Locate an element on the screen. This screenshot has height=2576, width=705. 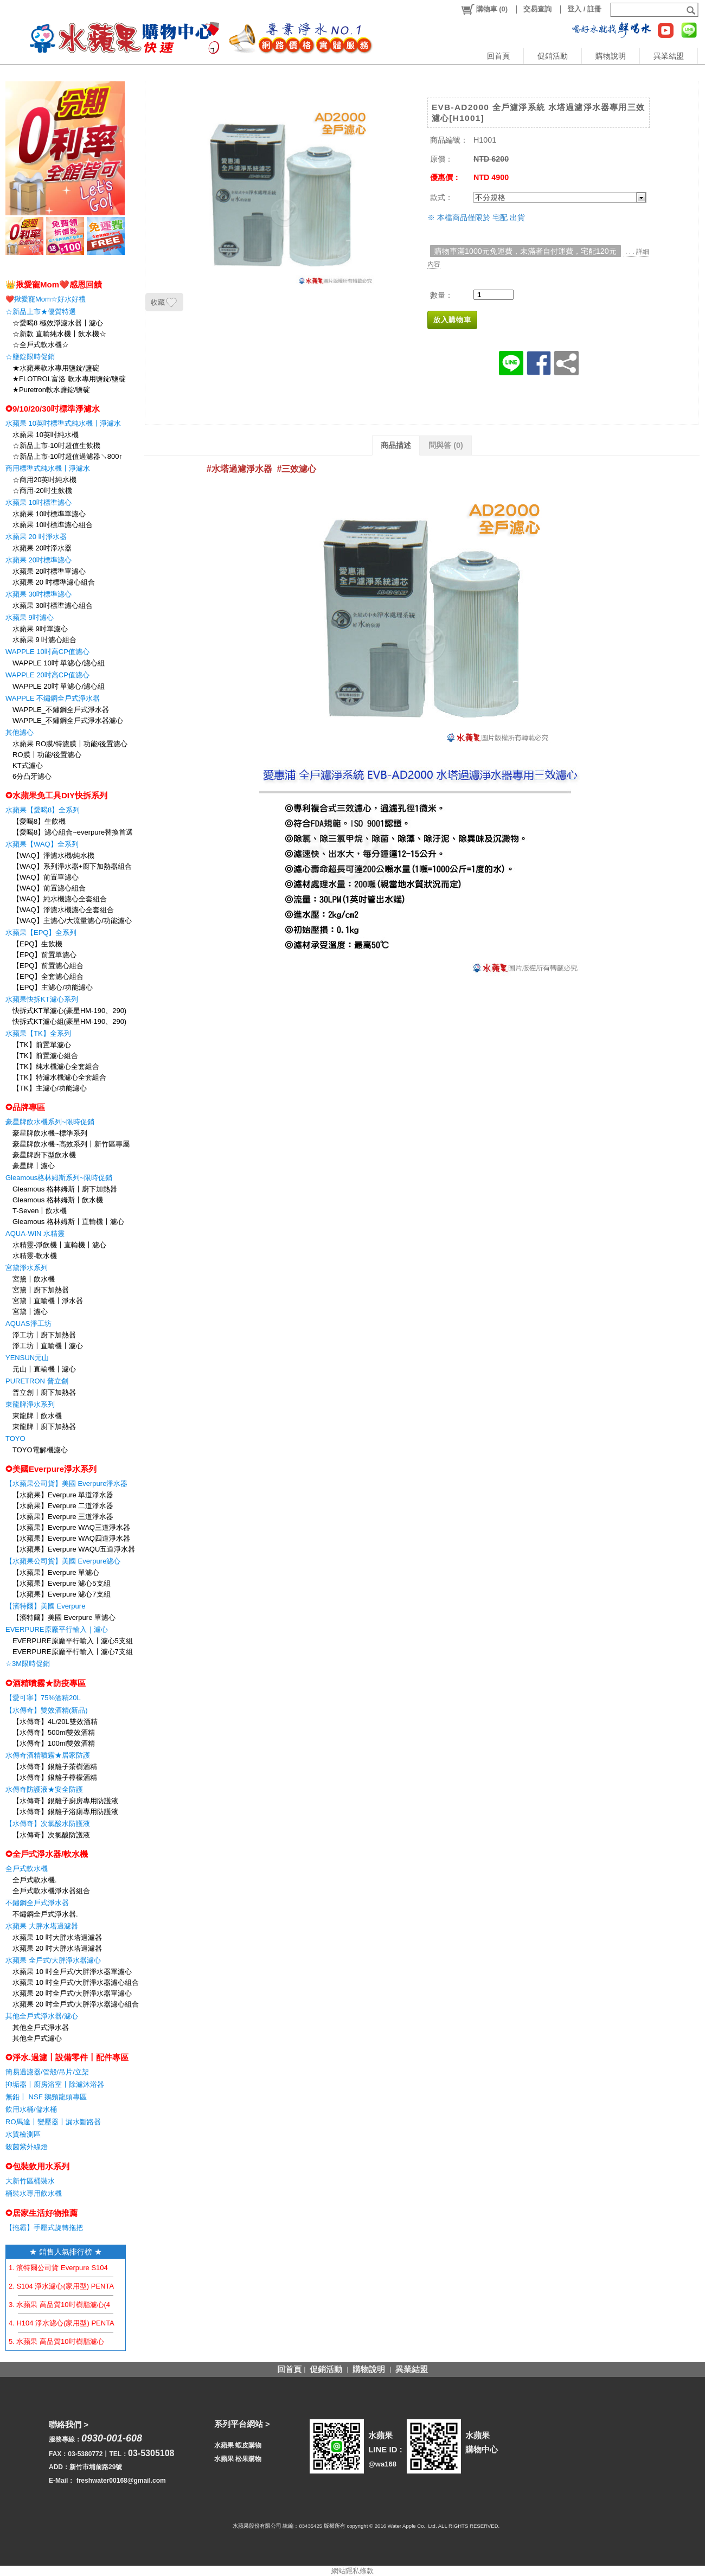
東龍牌〡廚下加熱器 is located at coordinates (44, 1426).